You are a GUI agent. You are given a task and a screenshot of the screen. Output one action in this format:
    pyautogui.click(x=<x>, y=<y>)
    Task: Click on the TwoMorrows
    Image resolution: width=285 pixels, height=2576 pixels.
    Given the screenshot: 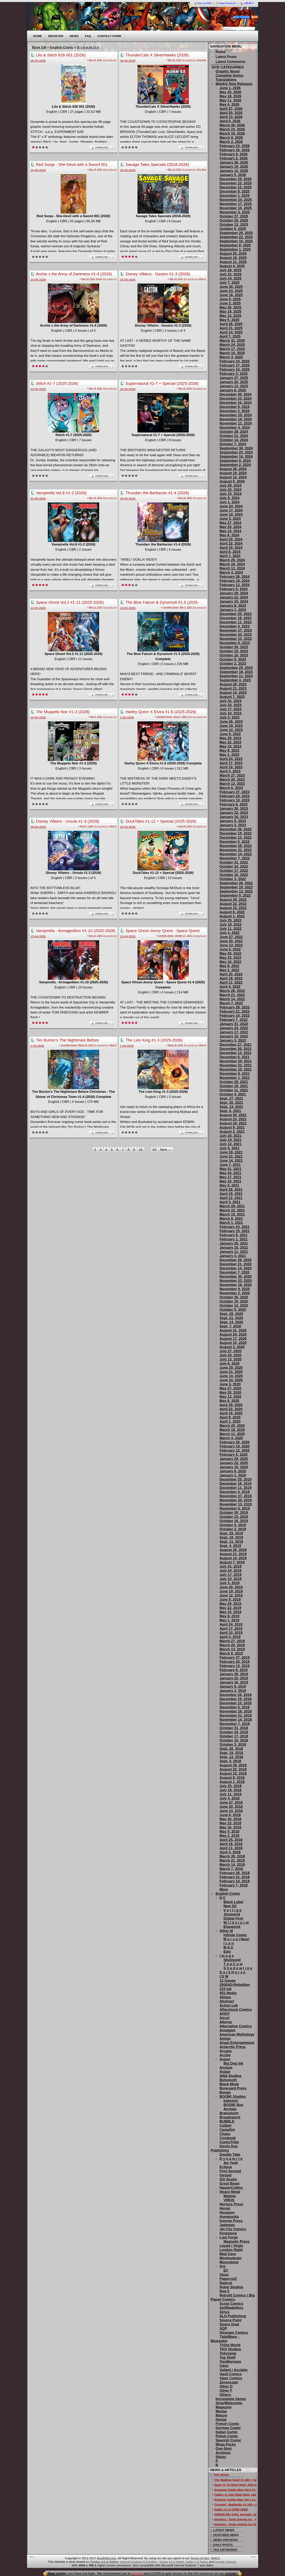 What is the action you would take?
    pyautogui.click(x=230, y=2362)
    